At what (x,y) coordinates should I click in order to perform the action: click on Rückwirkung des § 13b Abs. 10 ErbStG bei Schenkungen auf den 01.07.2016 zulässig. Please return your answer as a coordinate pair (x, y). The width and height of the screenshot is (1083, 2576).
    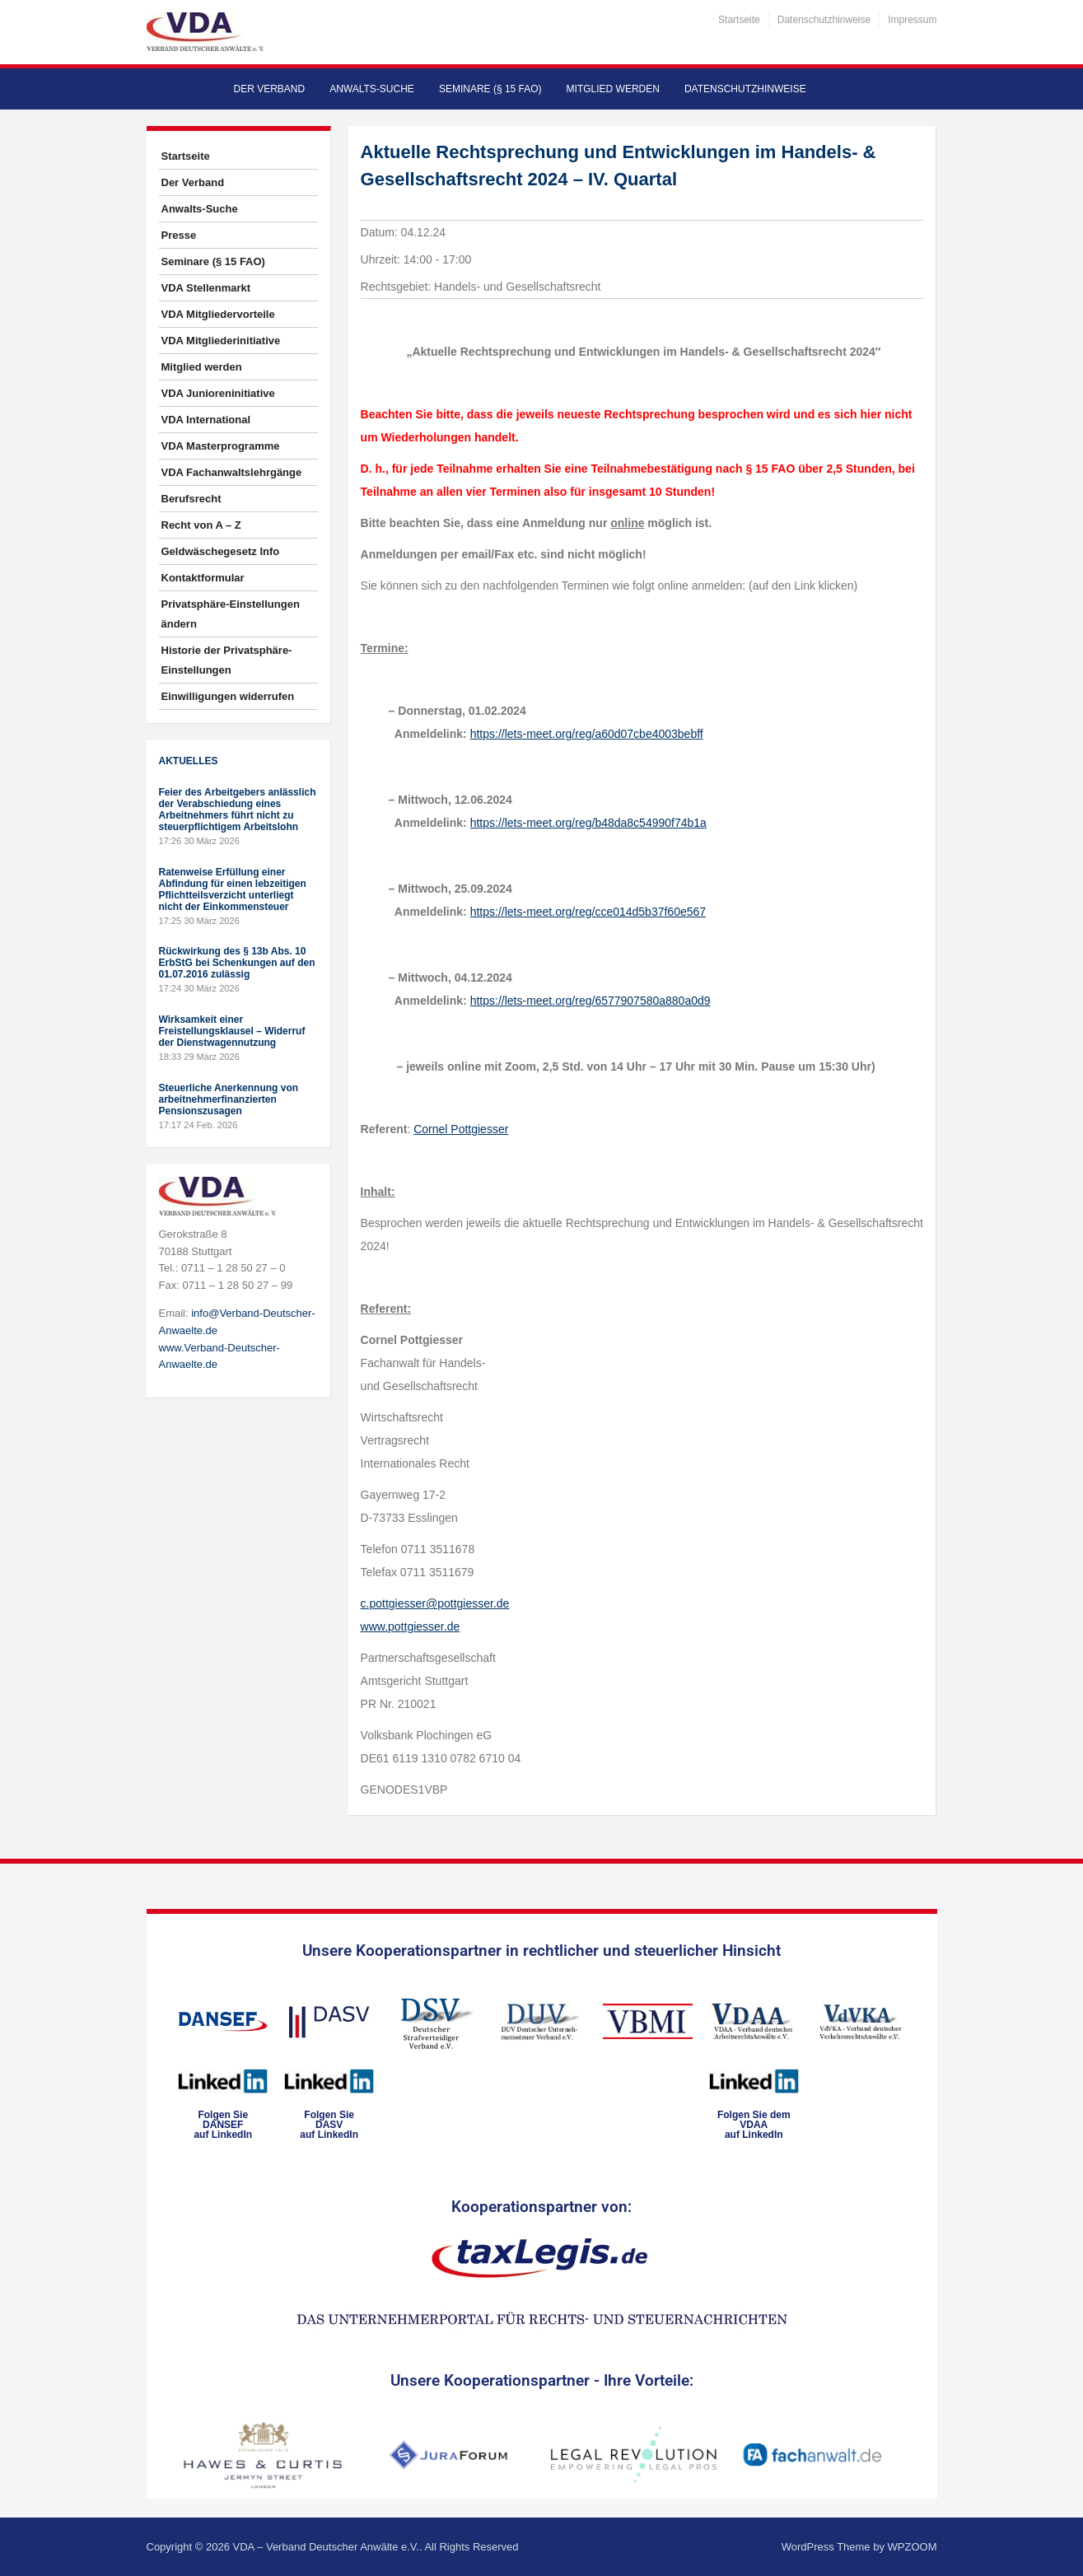
    Looking at the image, I should click on (237, 962).